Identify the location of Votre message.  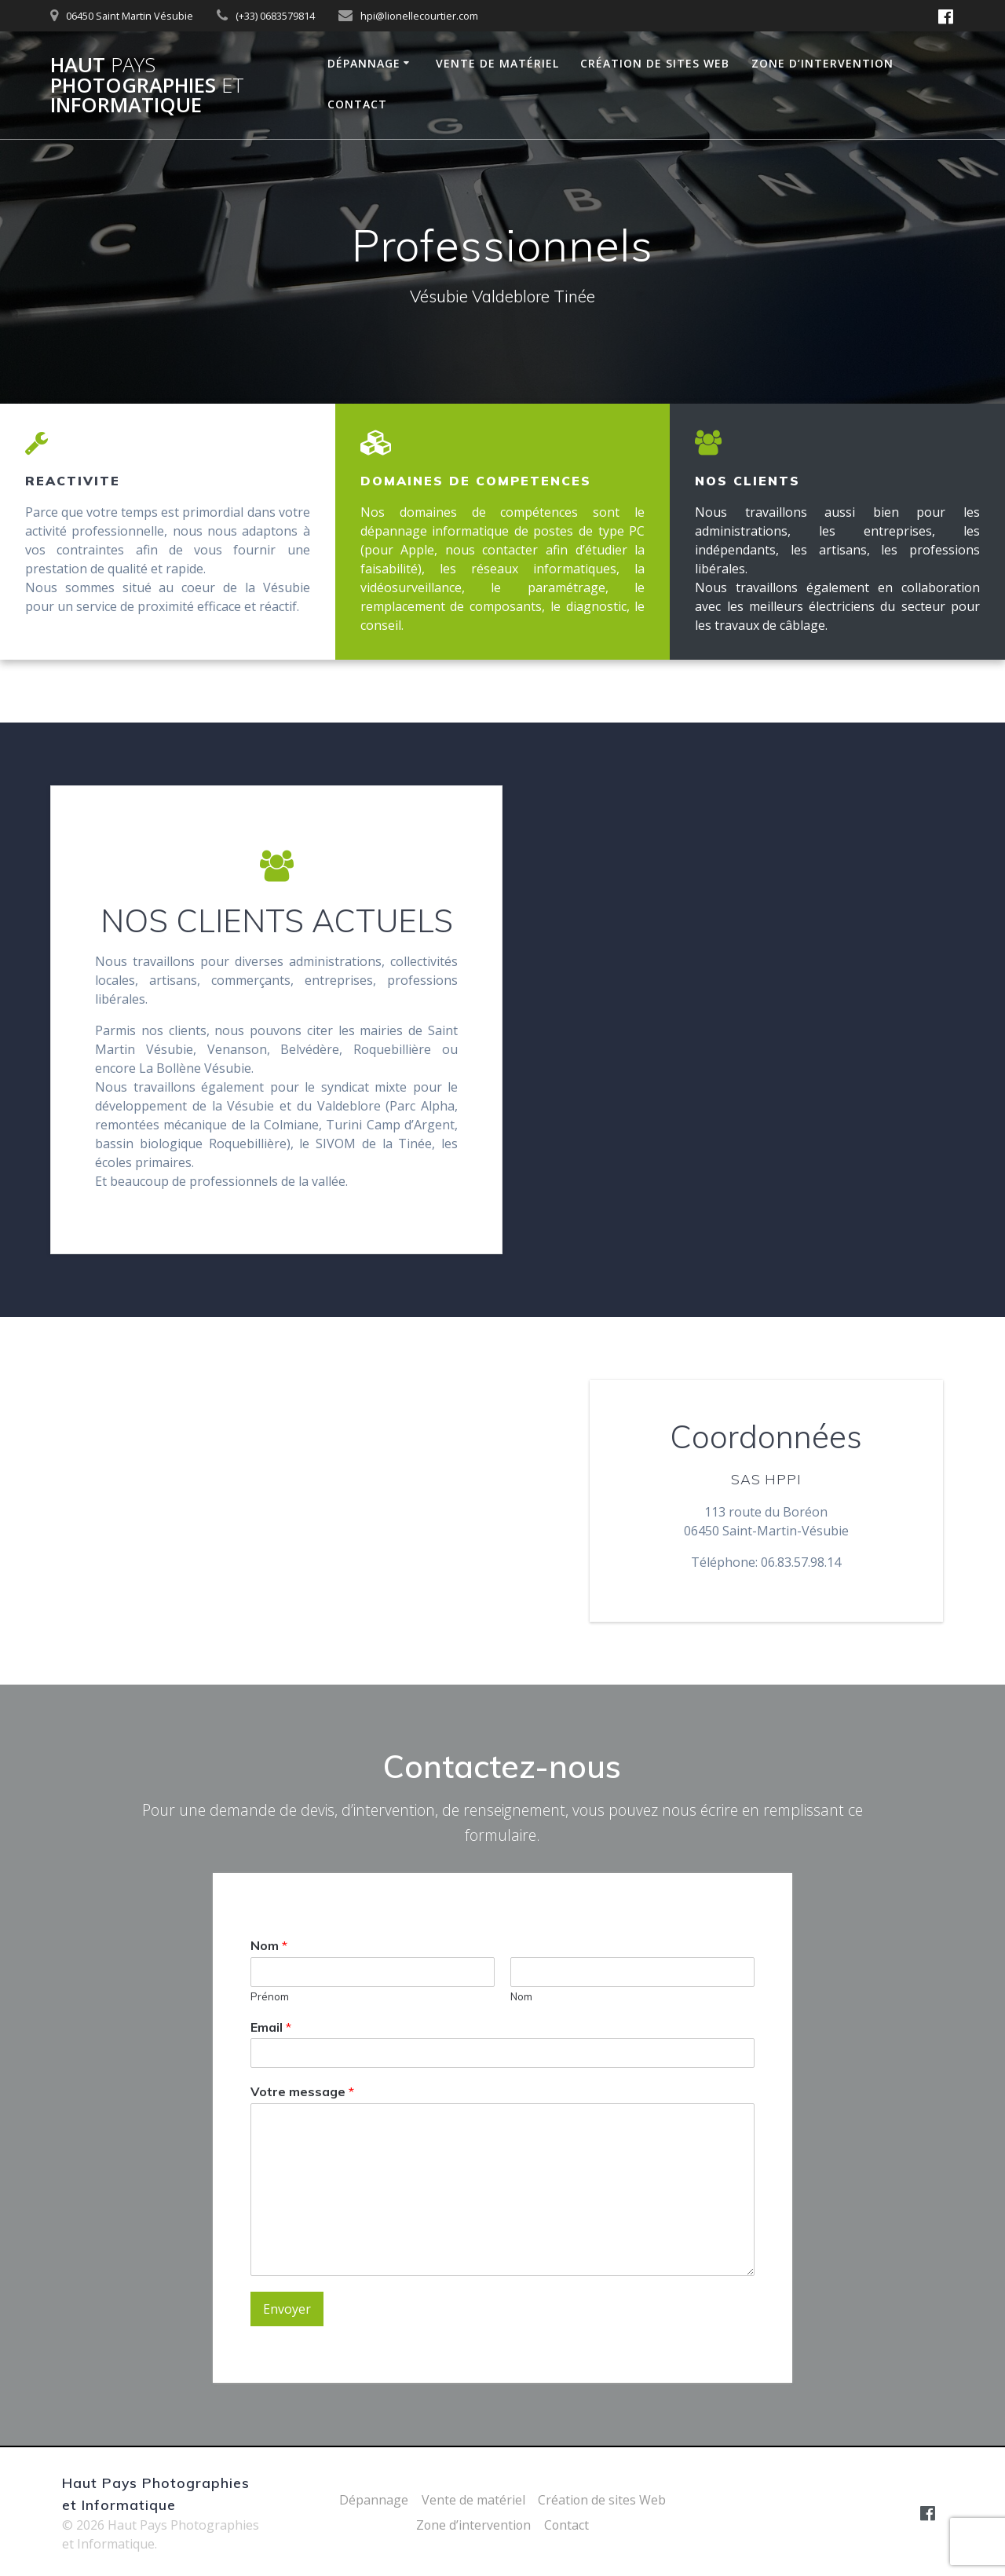
(302, 2092).